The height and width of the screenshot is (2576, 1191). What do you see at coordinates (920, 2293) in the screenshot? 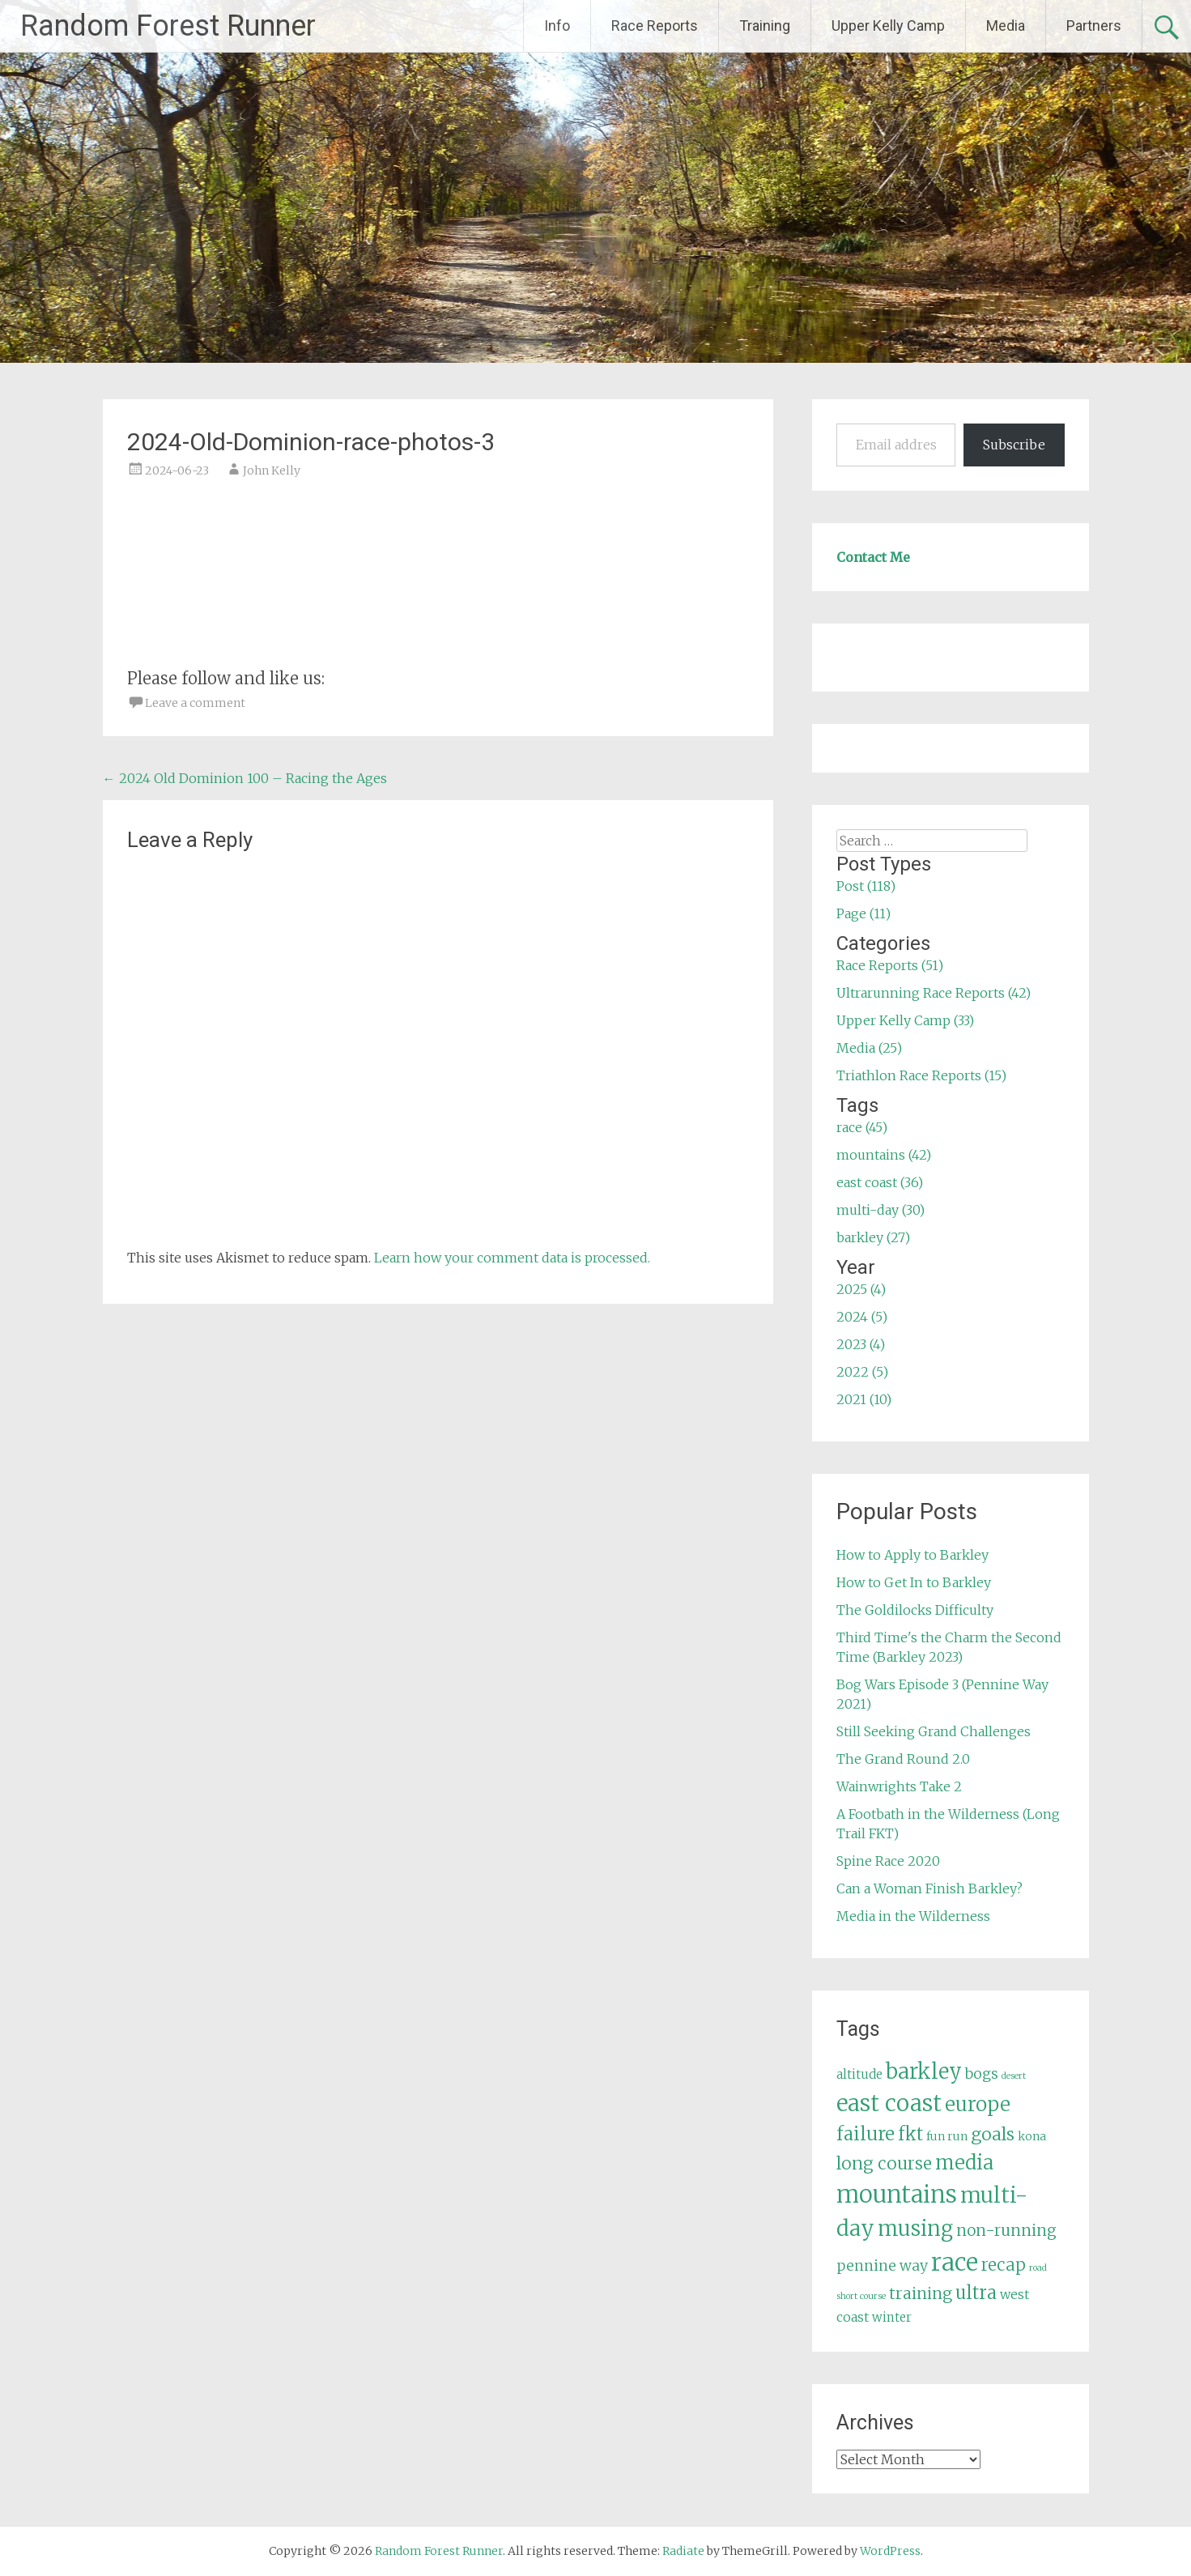
I see `training [training (12 items)]` at bounding box center [920, 2293].